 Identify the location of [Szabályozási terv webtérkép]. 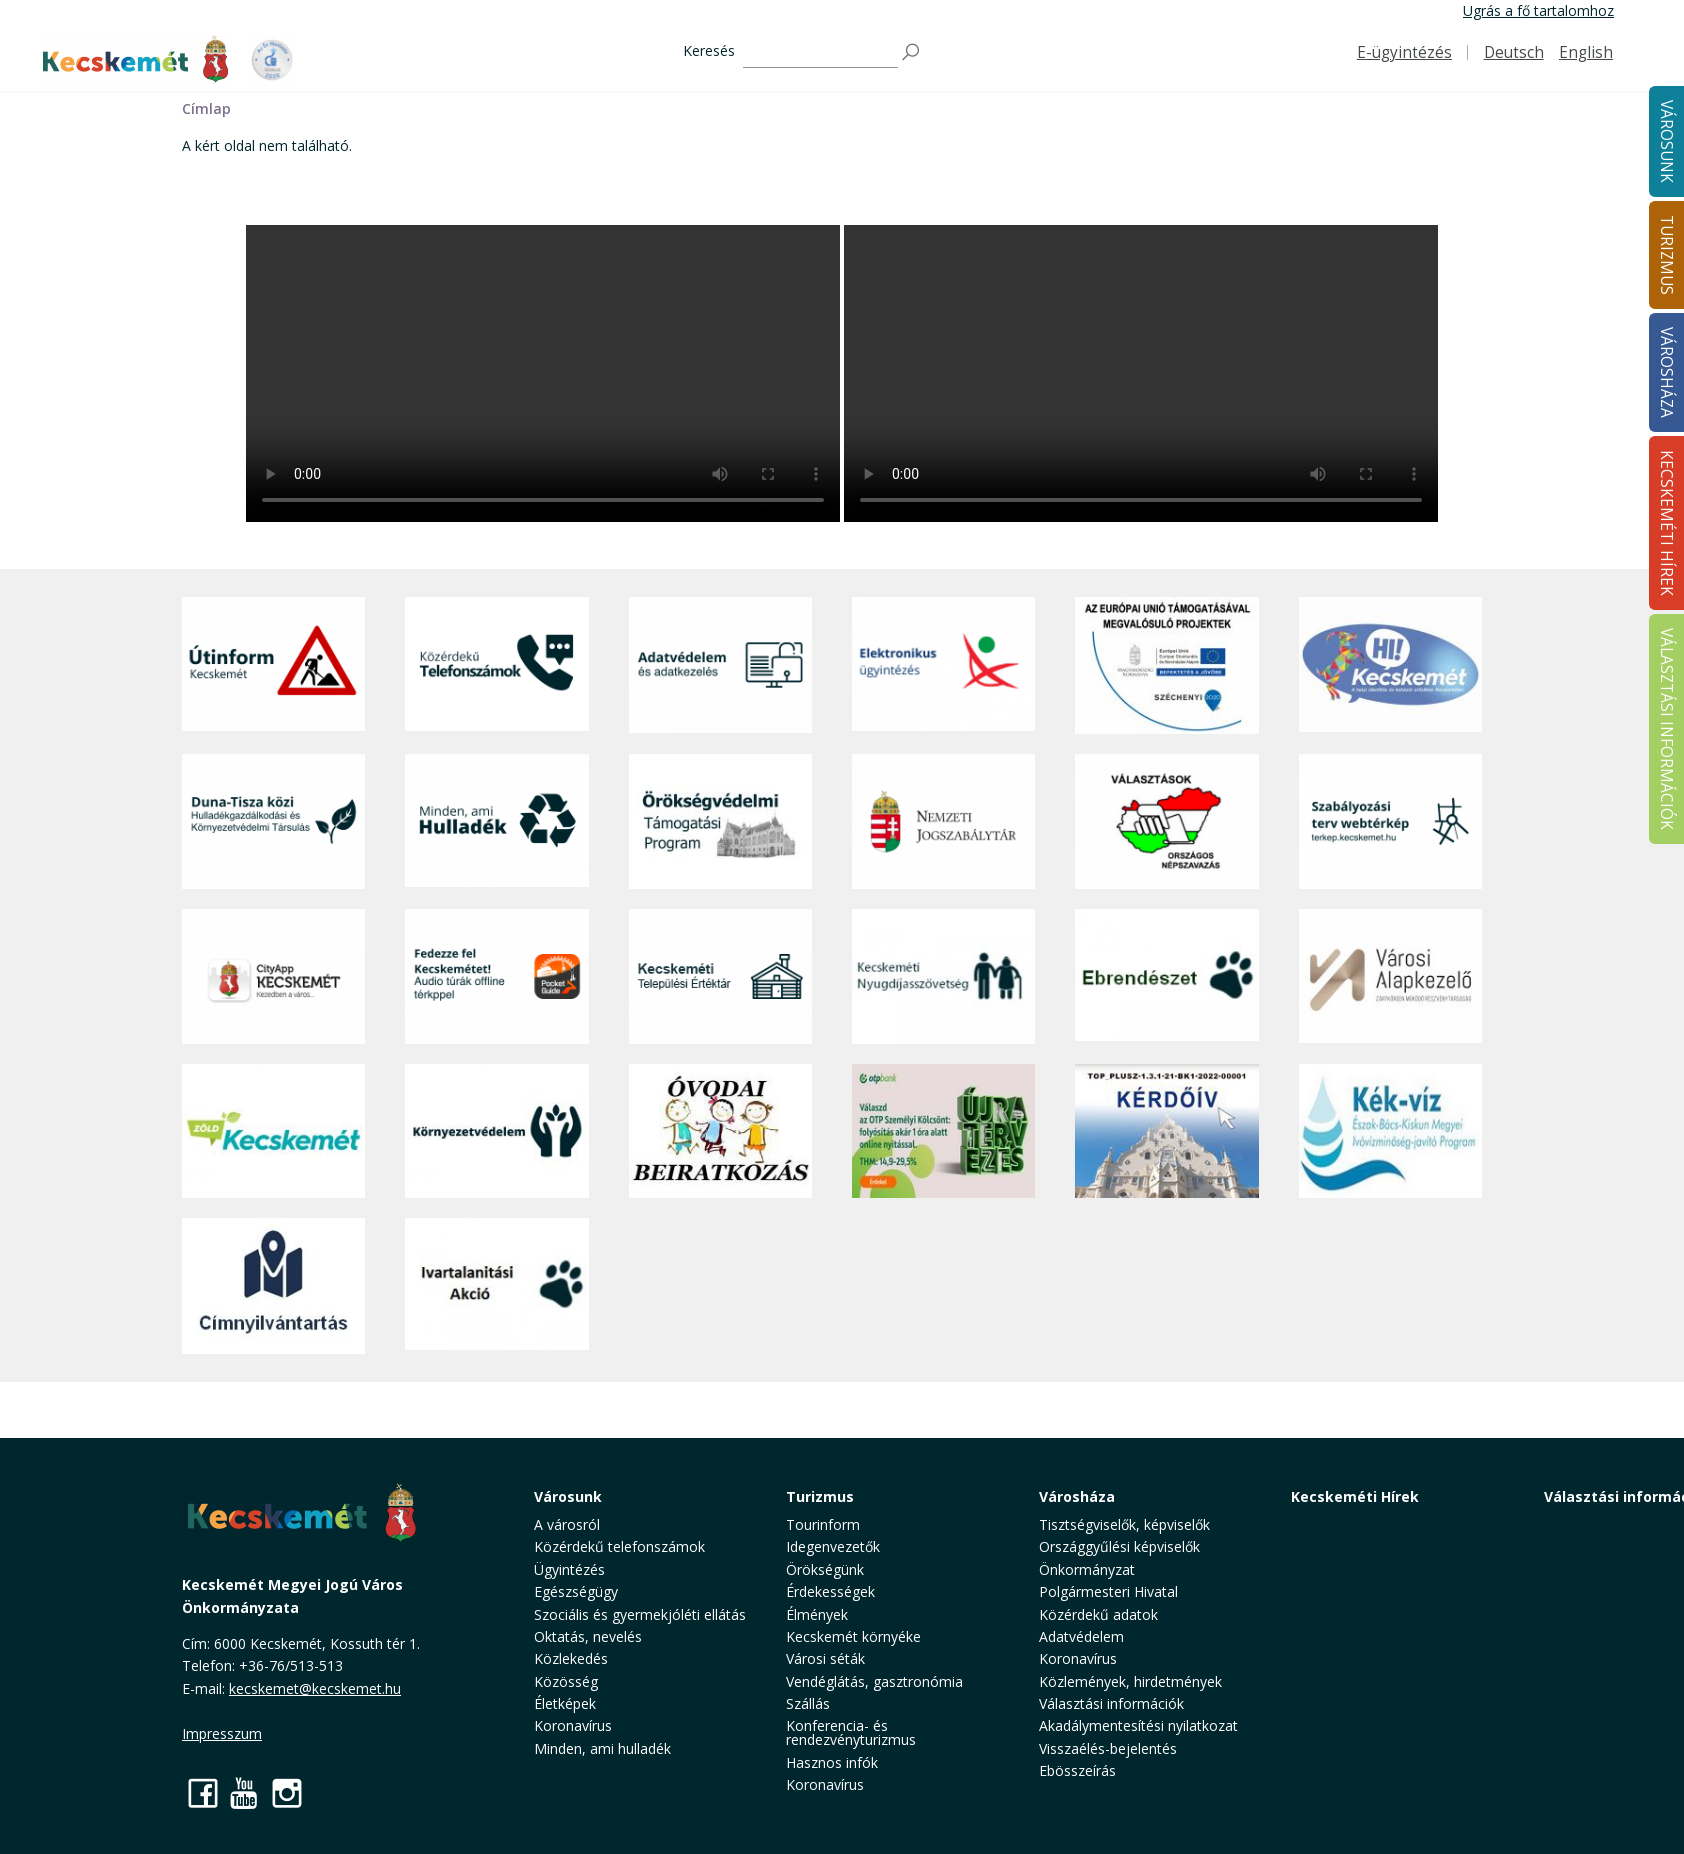
(1390, 821).